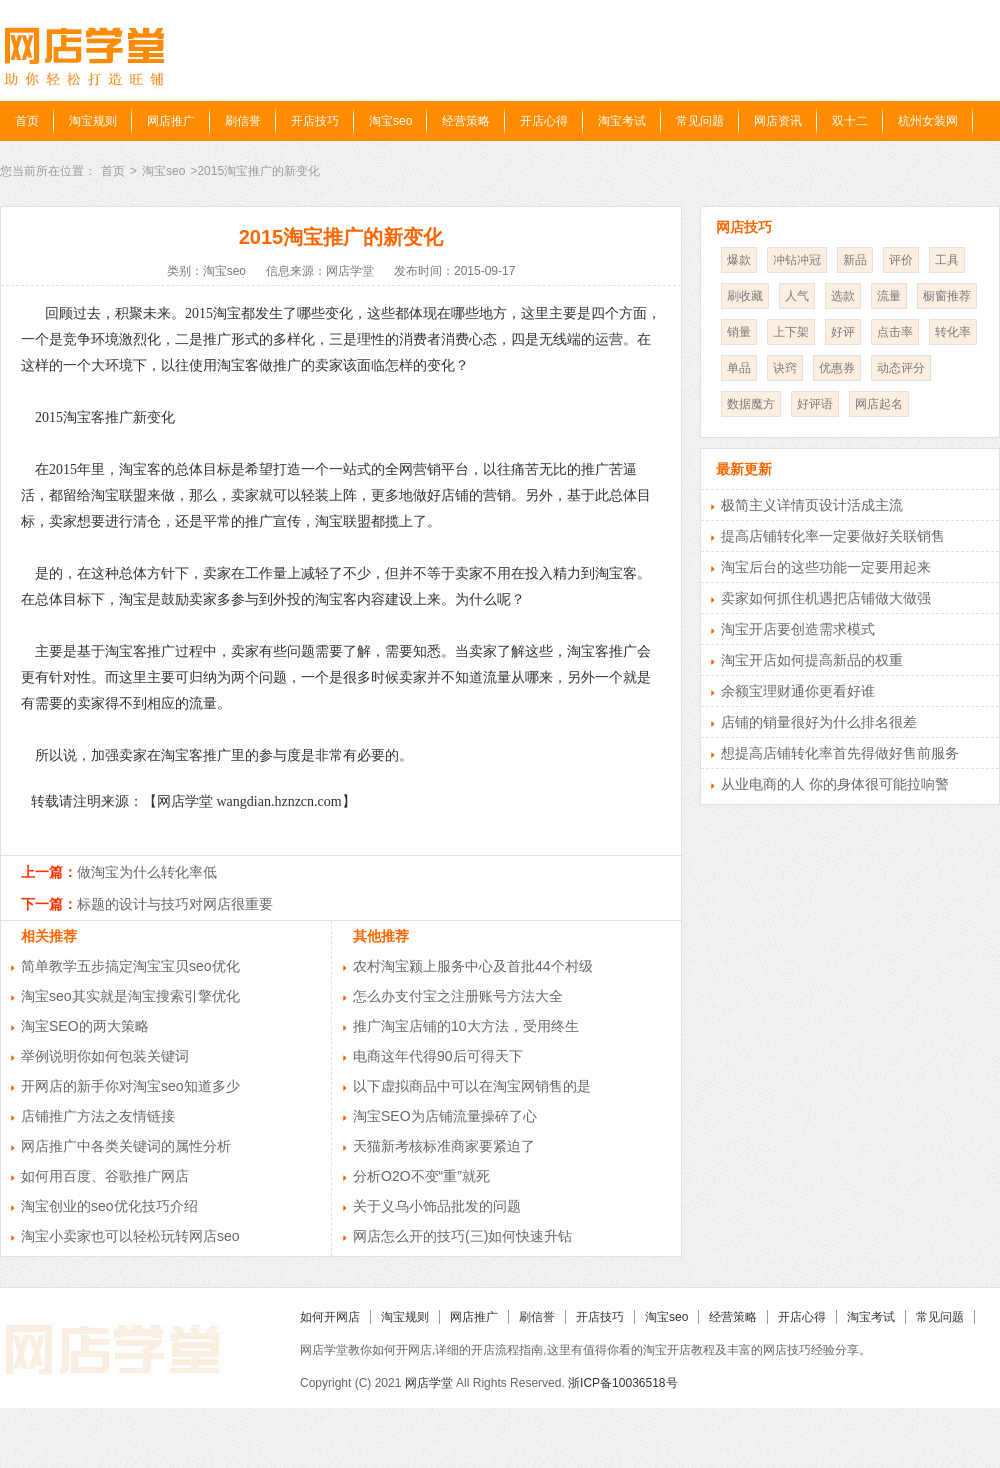  I want to click on 好评, so click(843, 332).